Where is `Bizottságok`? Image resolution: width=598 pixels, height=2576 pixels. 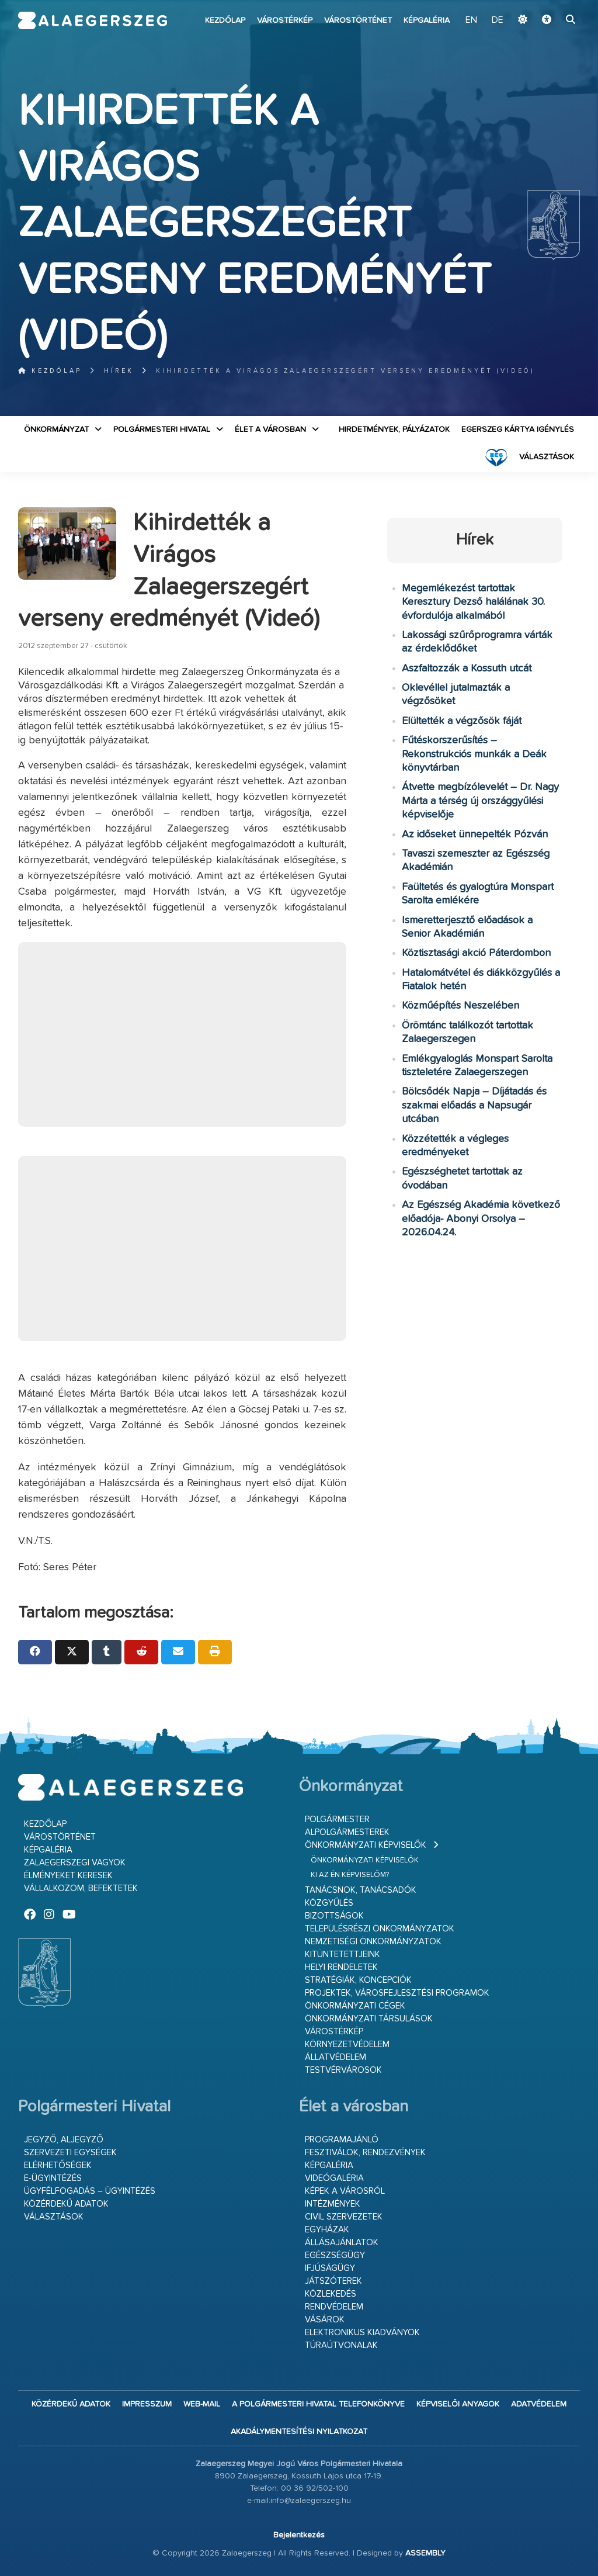 Bizottságok is located at coordinates (334, 1916).